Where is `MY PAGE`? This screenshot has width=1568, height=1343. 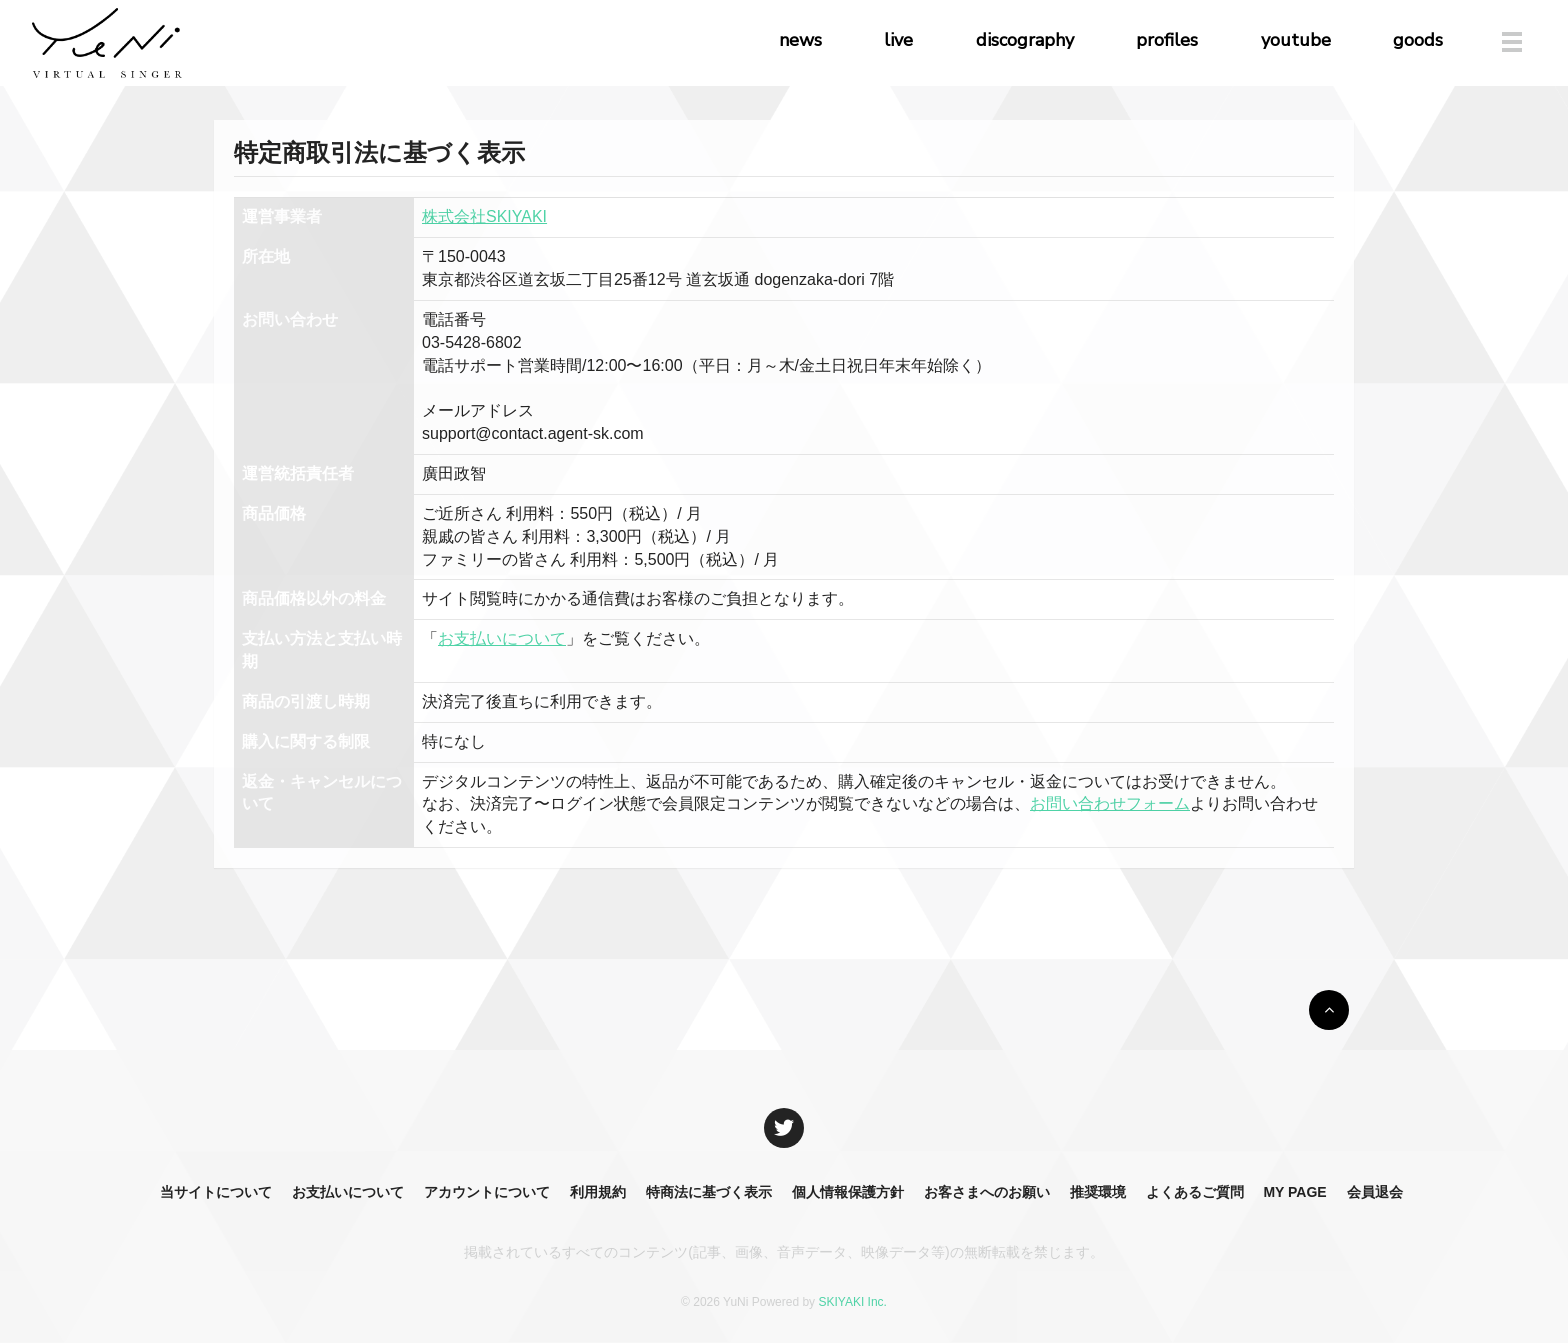 MY PAGE is located at coordinates (1294, 1192).